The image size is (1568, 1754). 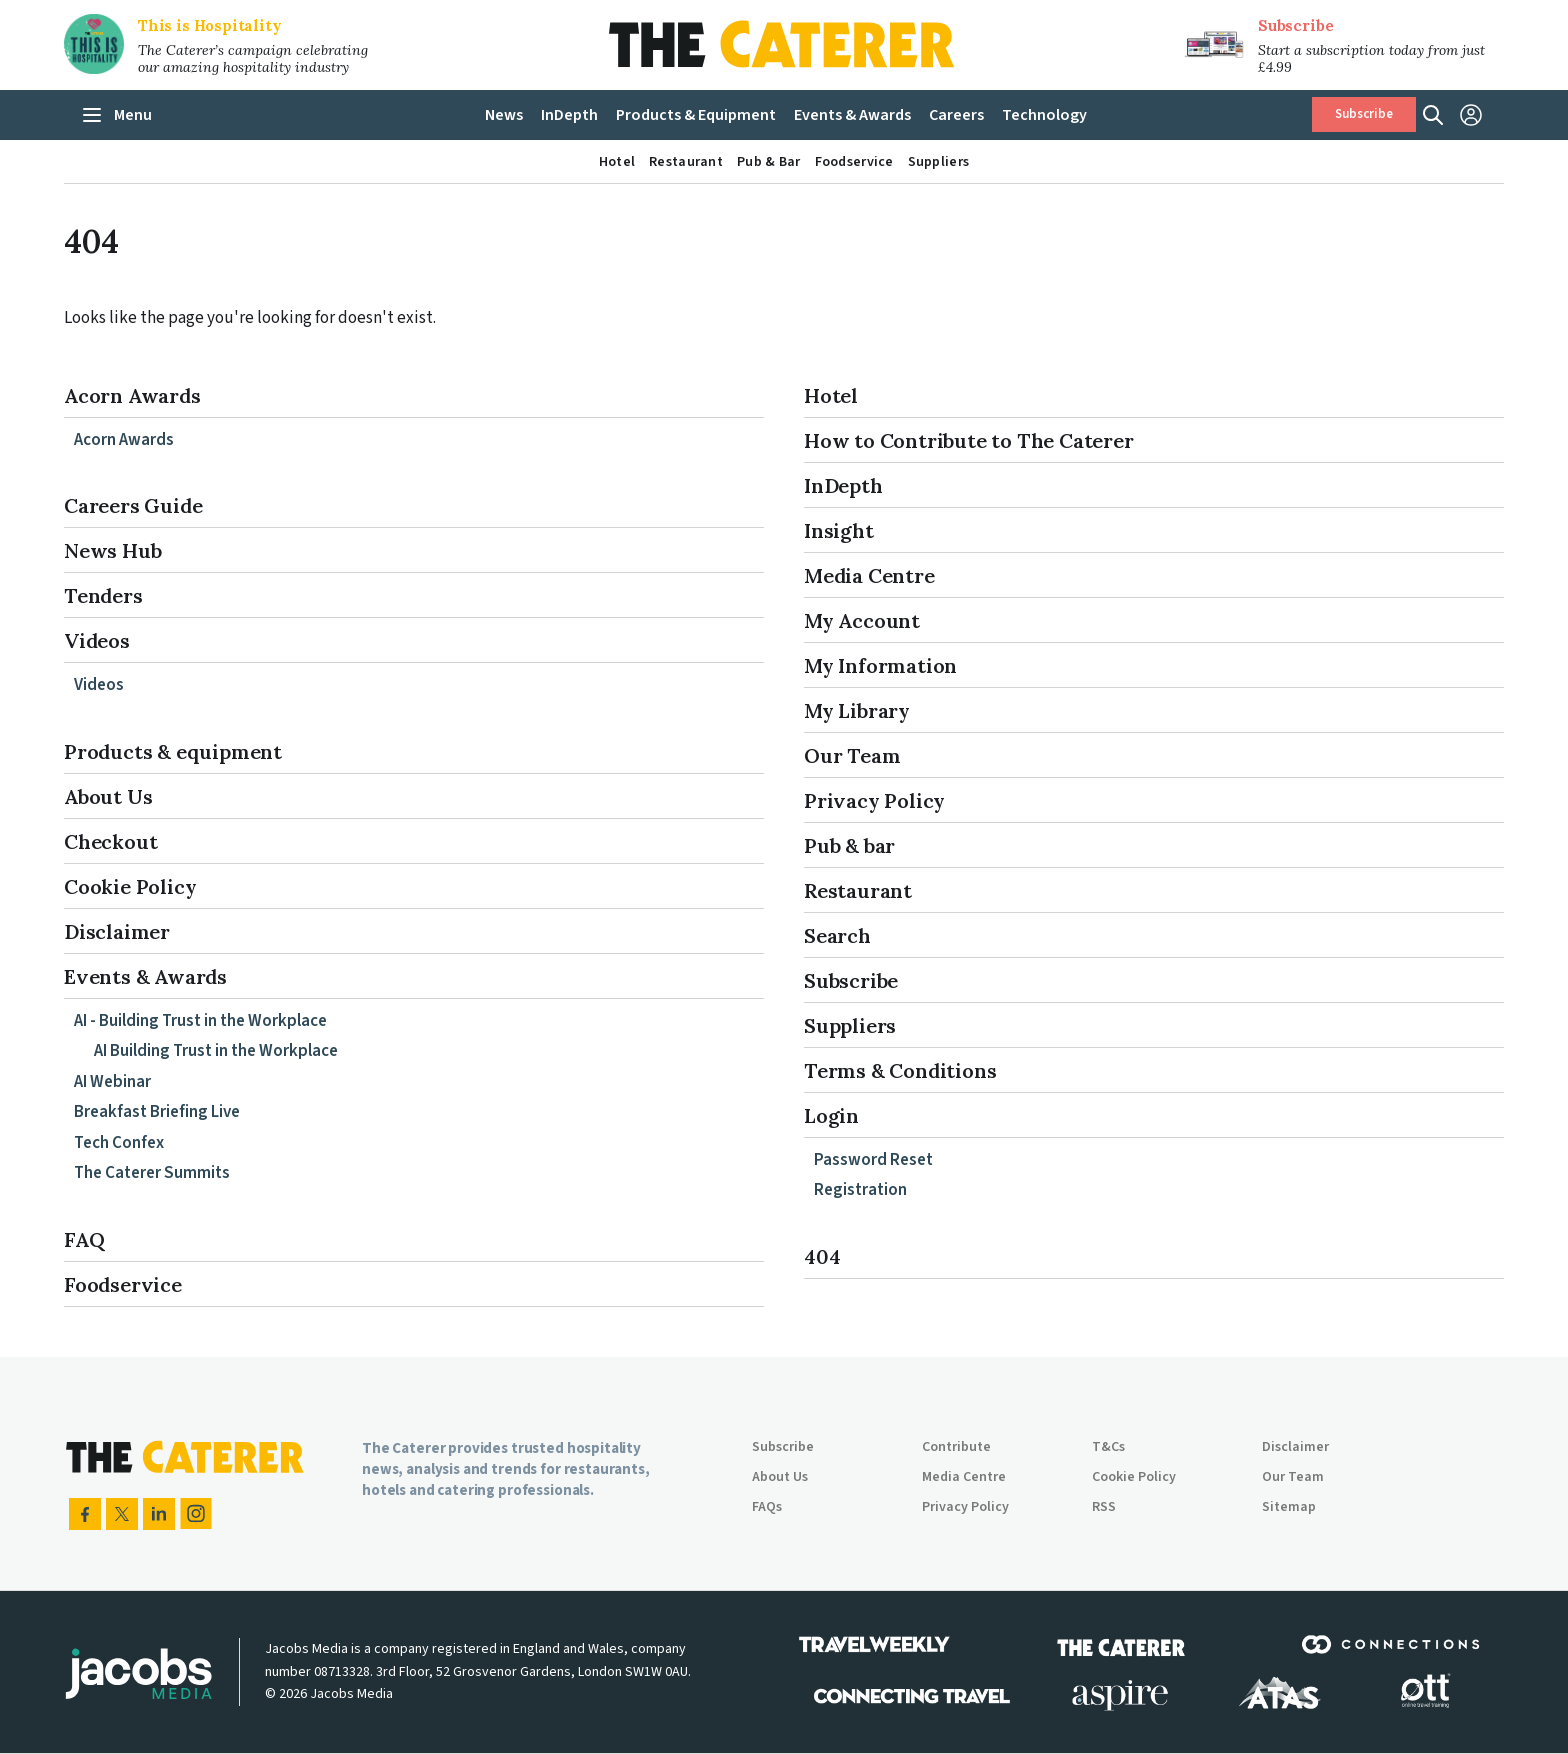 I want to click on Acorn Awards, so click(x=132, y=395).